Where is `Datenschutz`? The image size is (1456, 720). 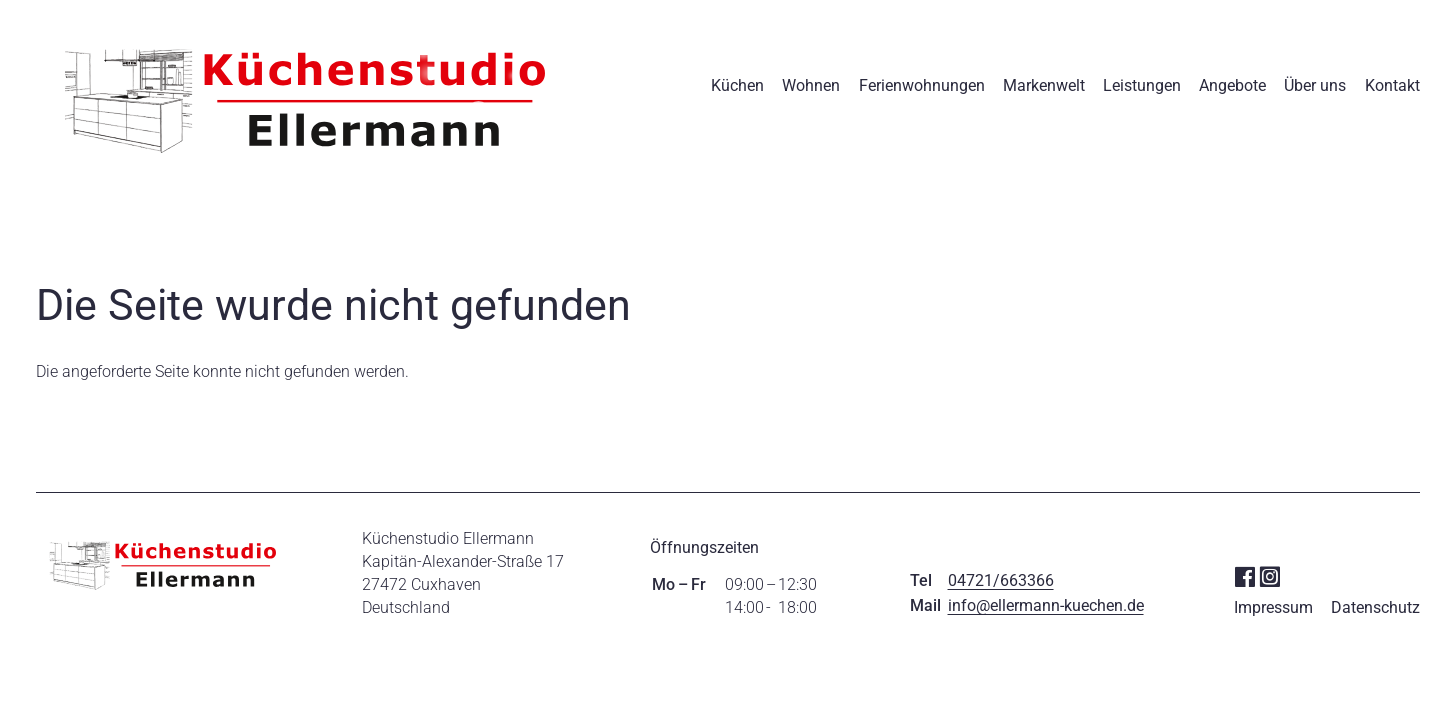
Datenschutz is located at coordinates (1375, 607).